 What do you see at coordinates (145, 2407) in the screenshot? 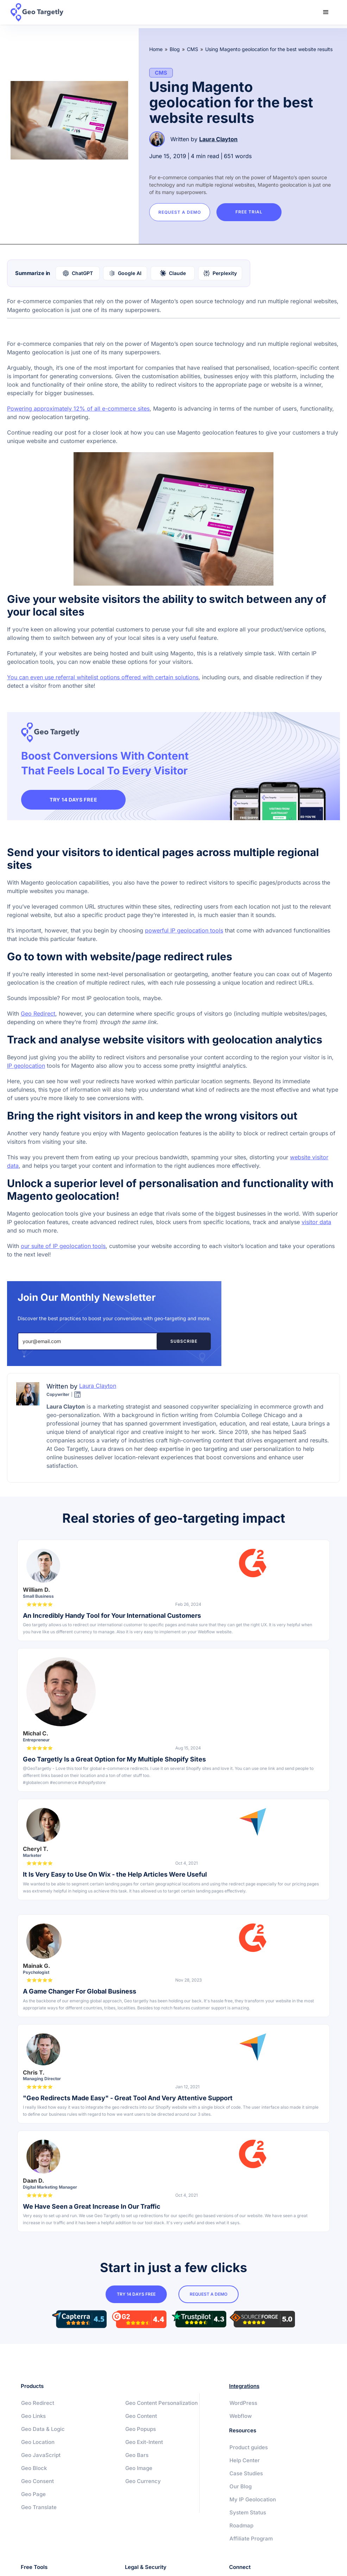
I see `Geo Content Personalization` at bounding box center [145, 2407].